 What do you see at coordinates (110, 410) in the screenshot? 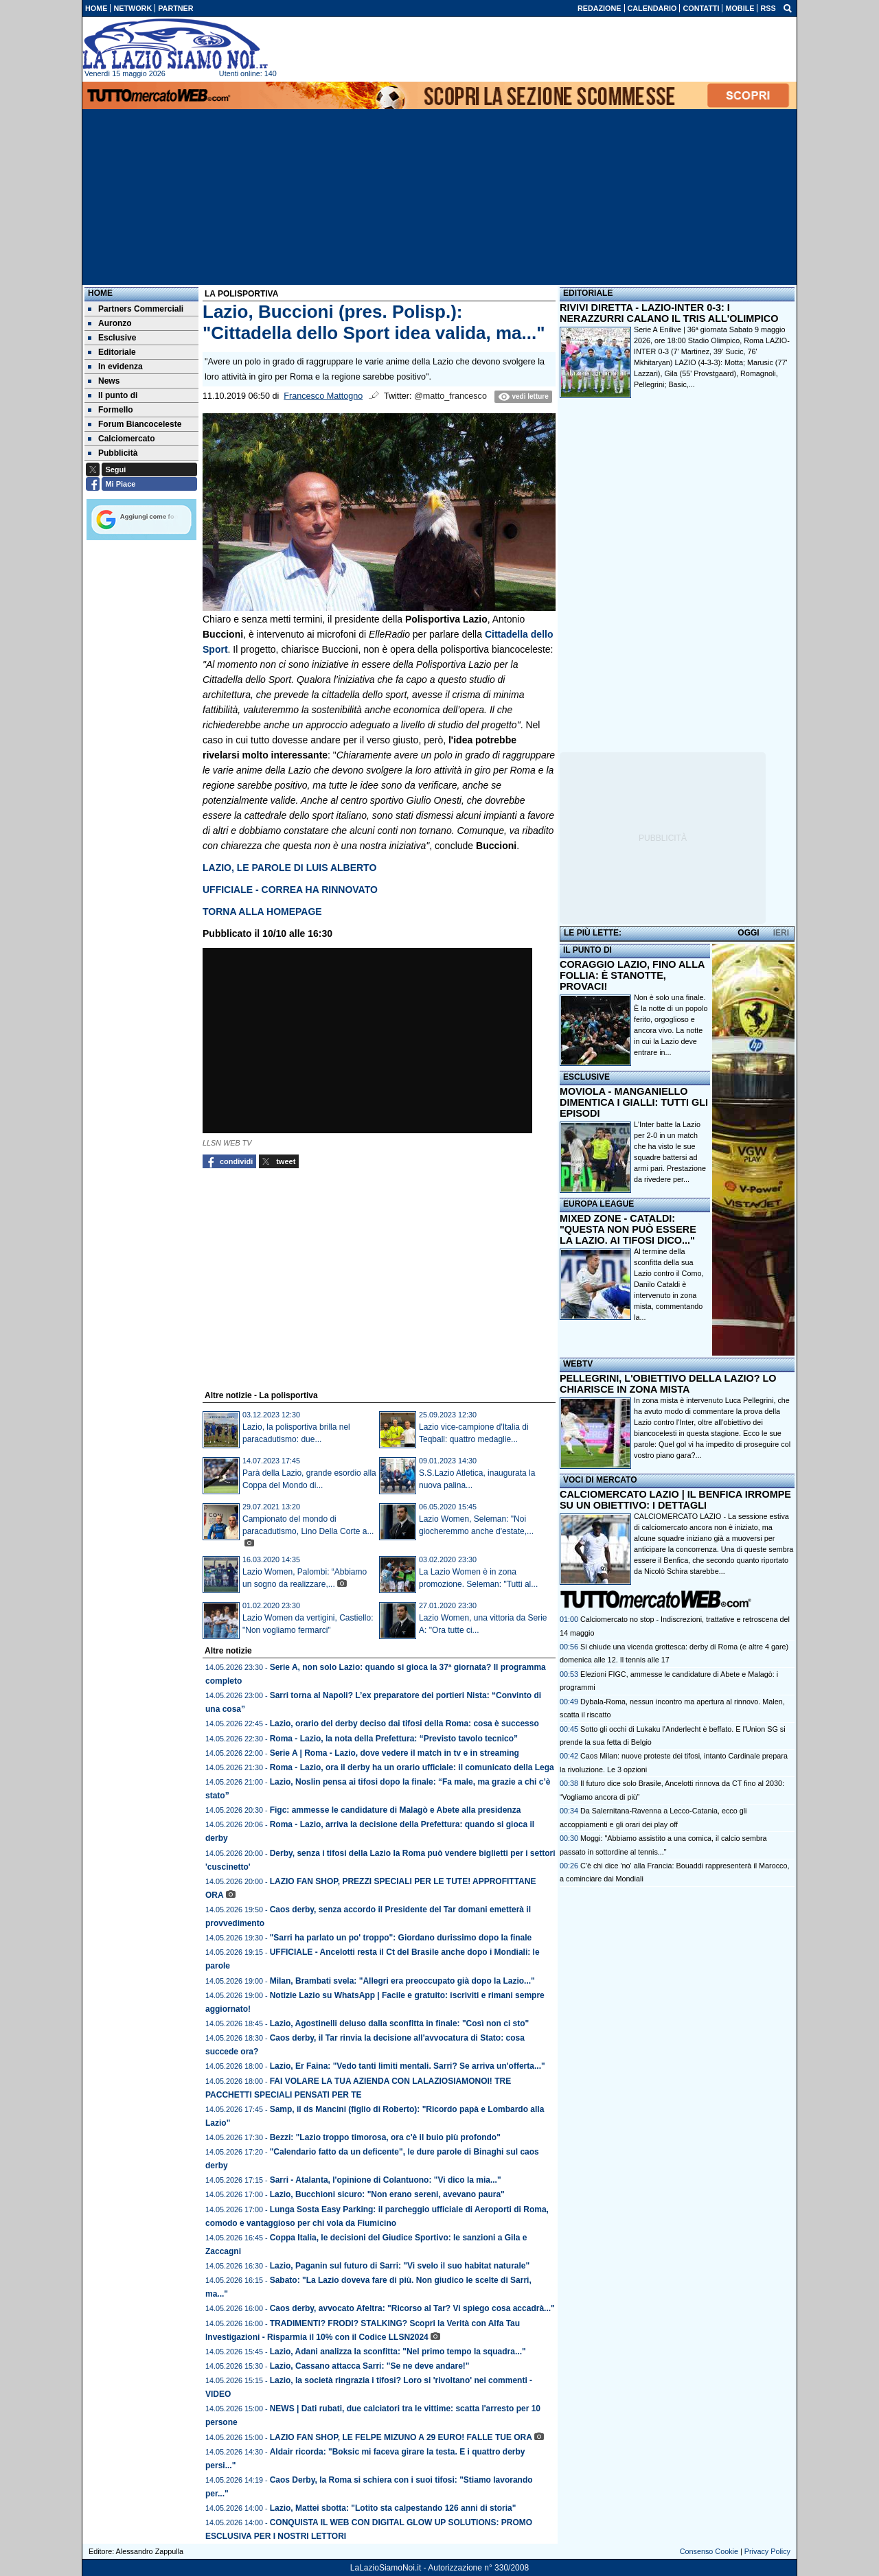
I see `Formello [menuitem]` at bounding box center [110, 410].